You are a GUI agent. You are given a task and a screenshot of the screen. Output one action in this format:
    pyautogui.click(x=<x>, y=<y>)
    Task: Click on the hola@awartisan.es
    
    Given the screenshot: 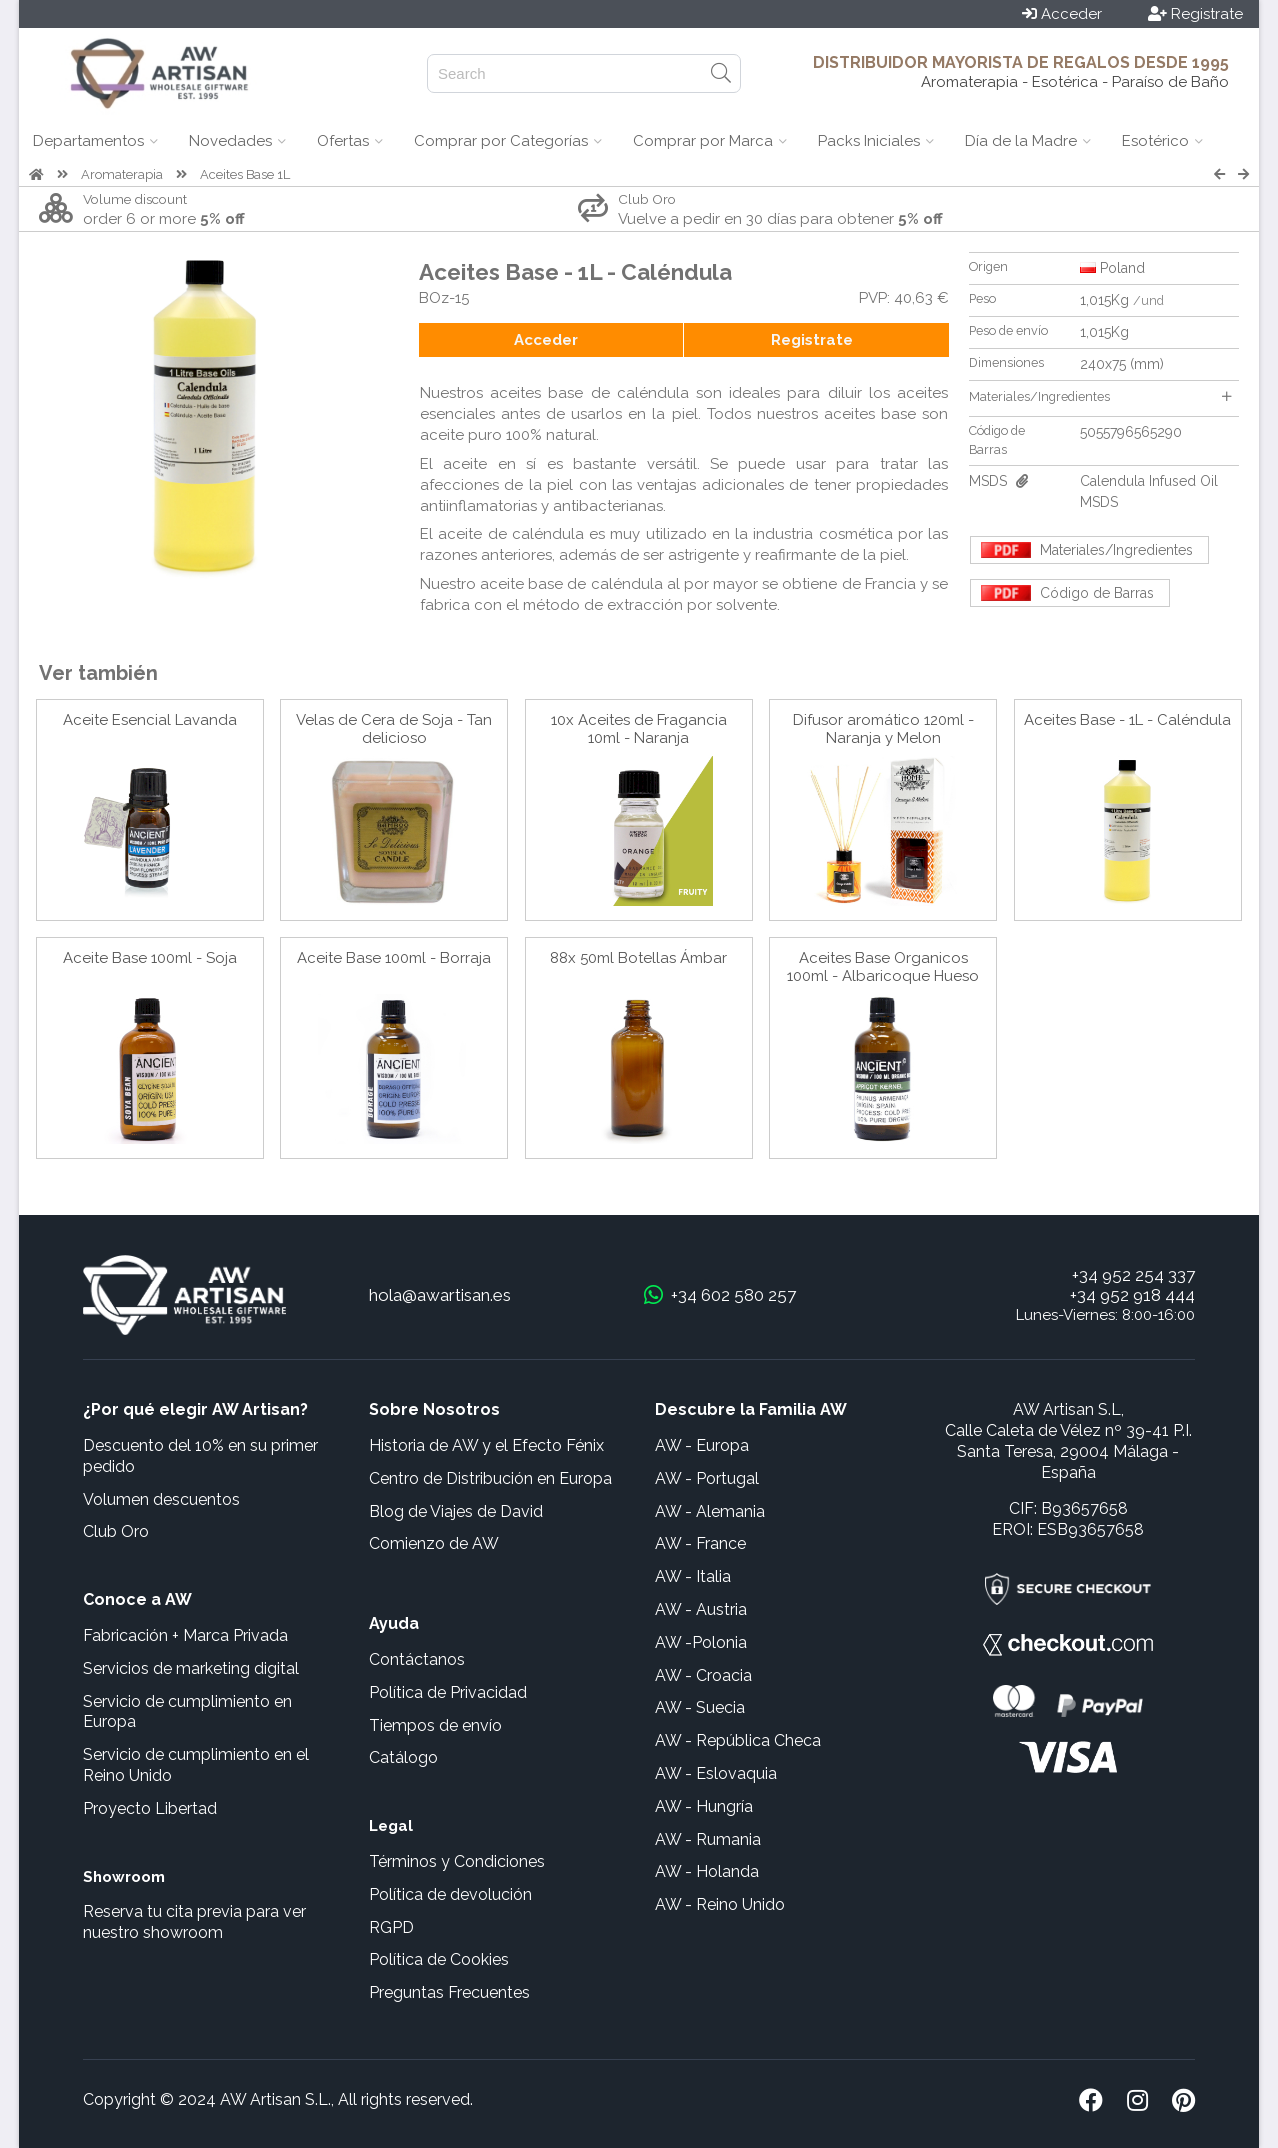 What is the action you would take?
    pyautogui.click(x=440, y=1295)
    